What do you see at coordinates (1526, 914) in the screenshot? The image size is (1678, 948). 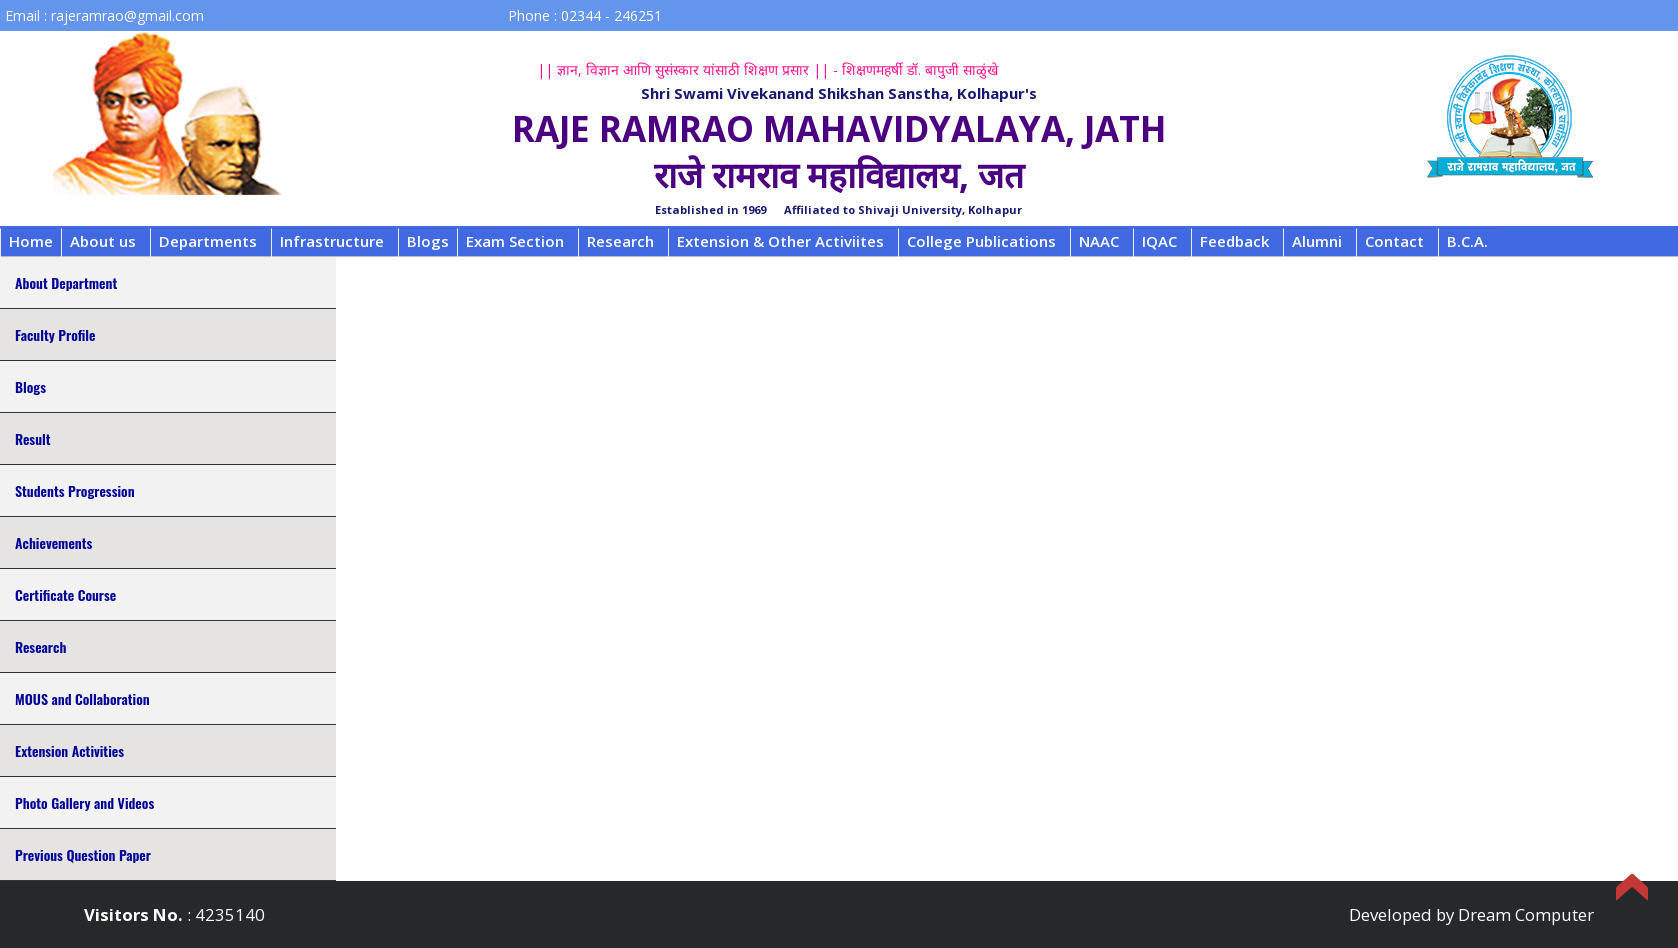 I see `Dream Computer` at bounding box center [1526, 914].